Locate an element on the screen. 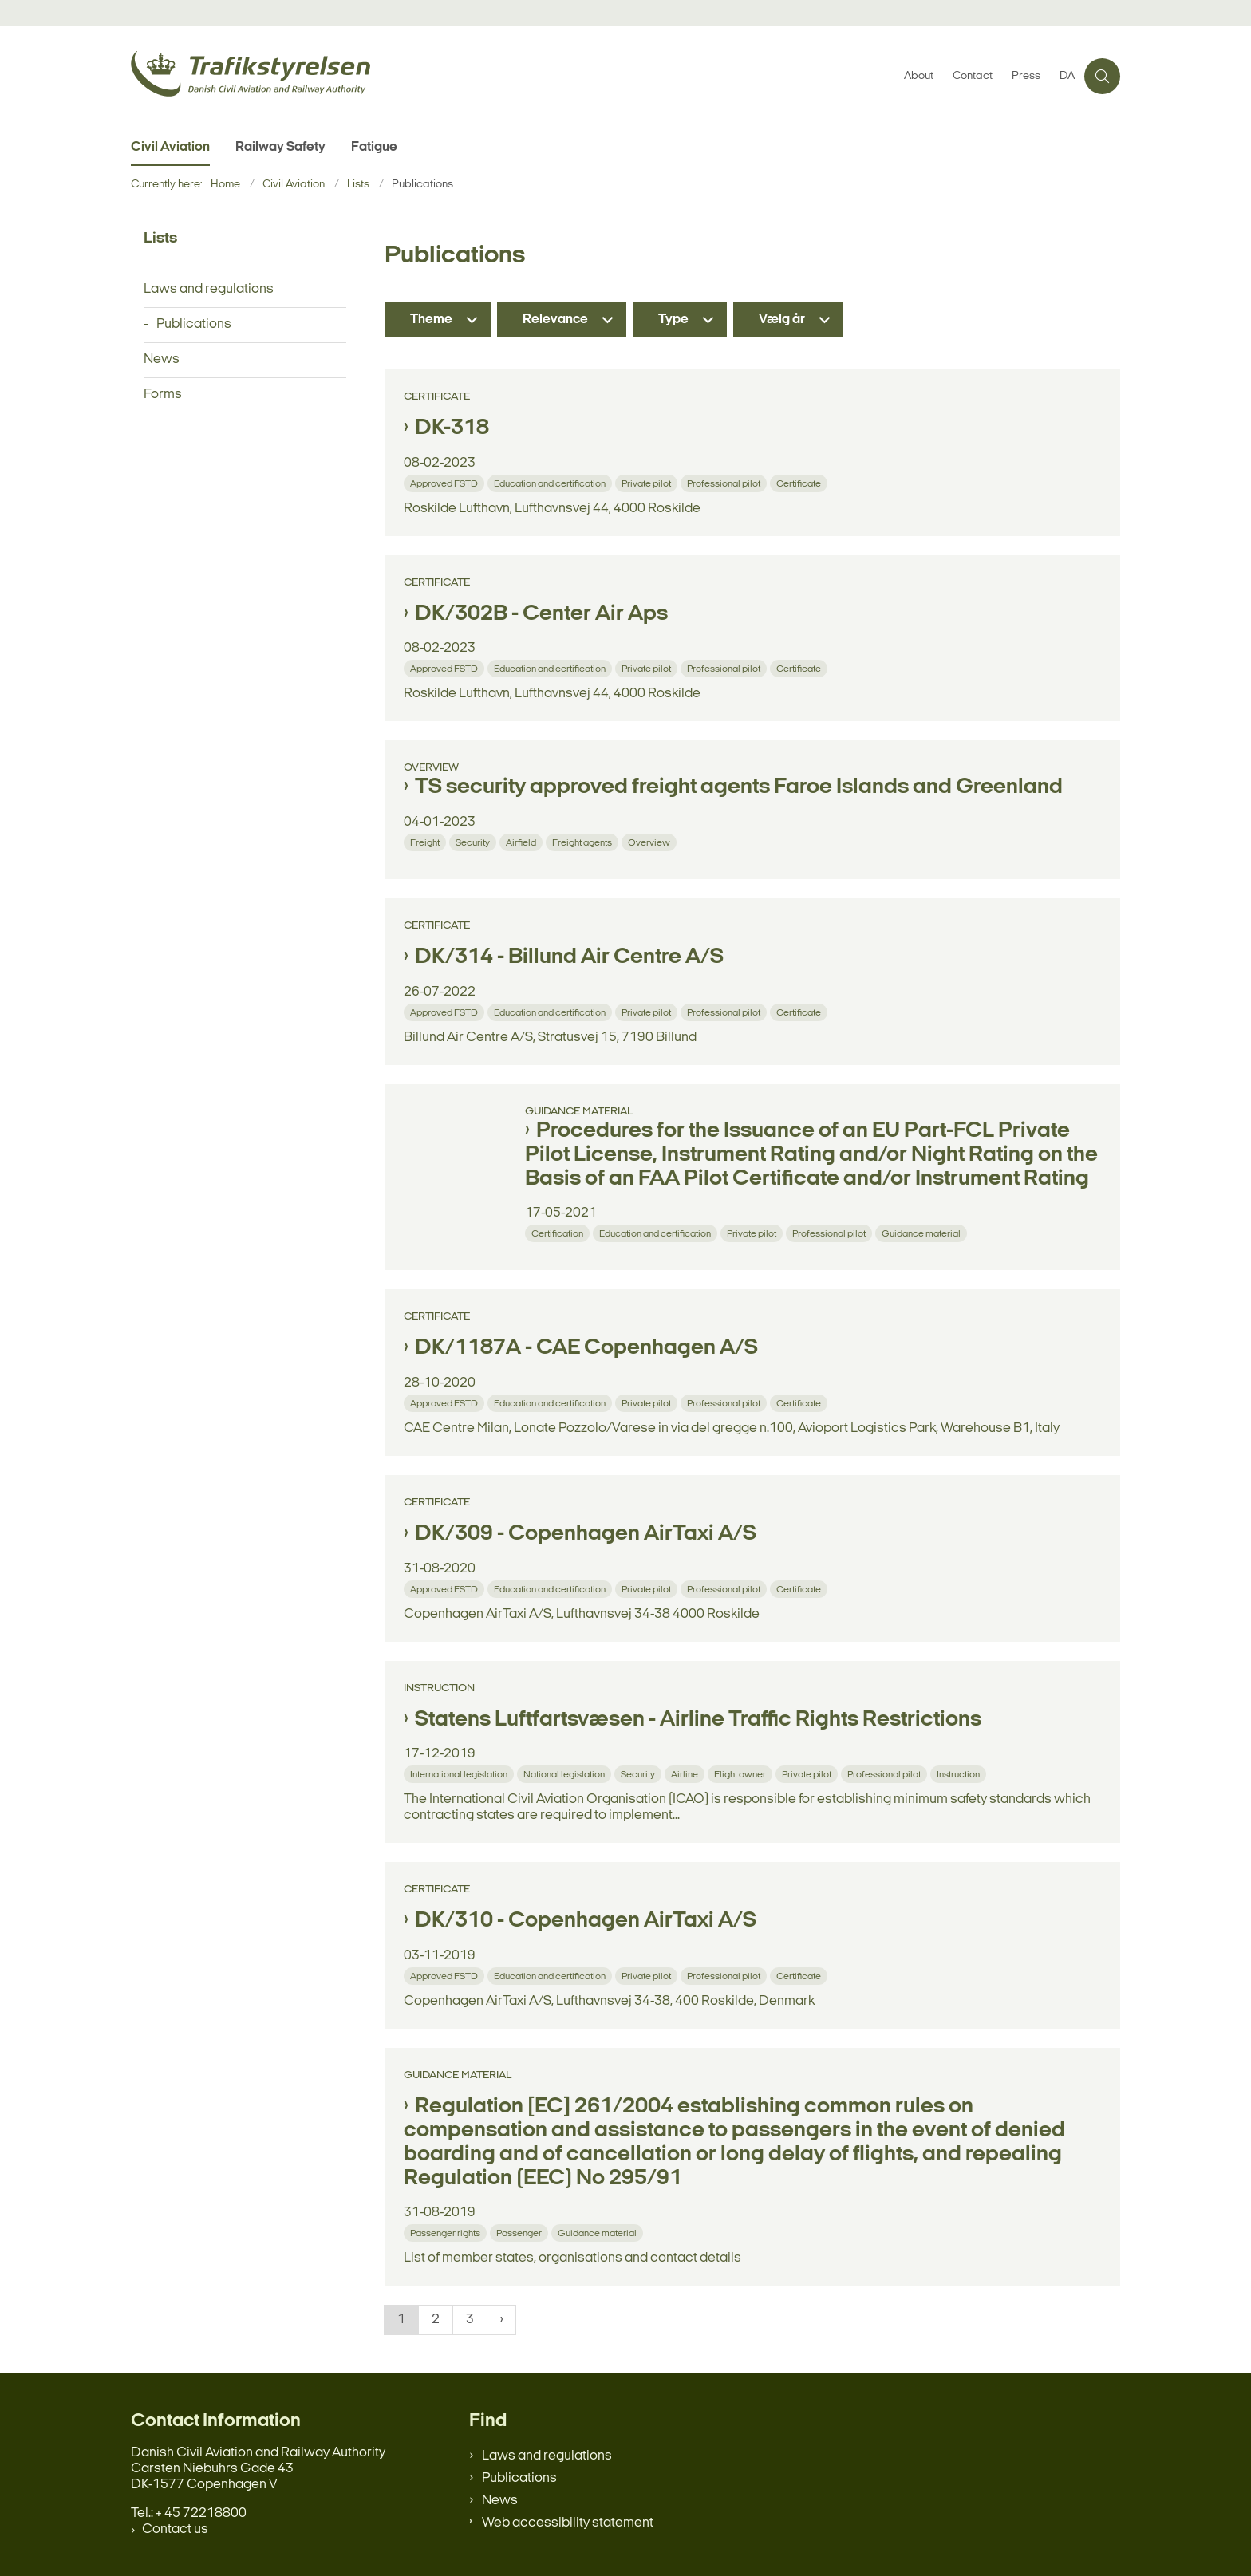 This screenshot has height=2576, width=1251. Web accessibility statement is located at coordinates (567, 2523).